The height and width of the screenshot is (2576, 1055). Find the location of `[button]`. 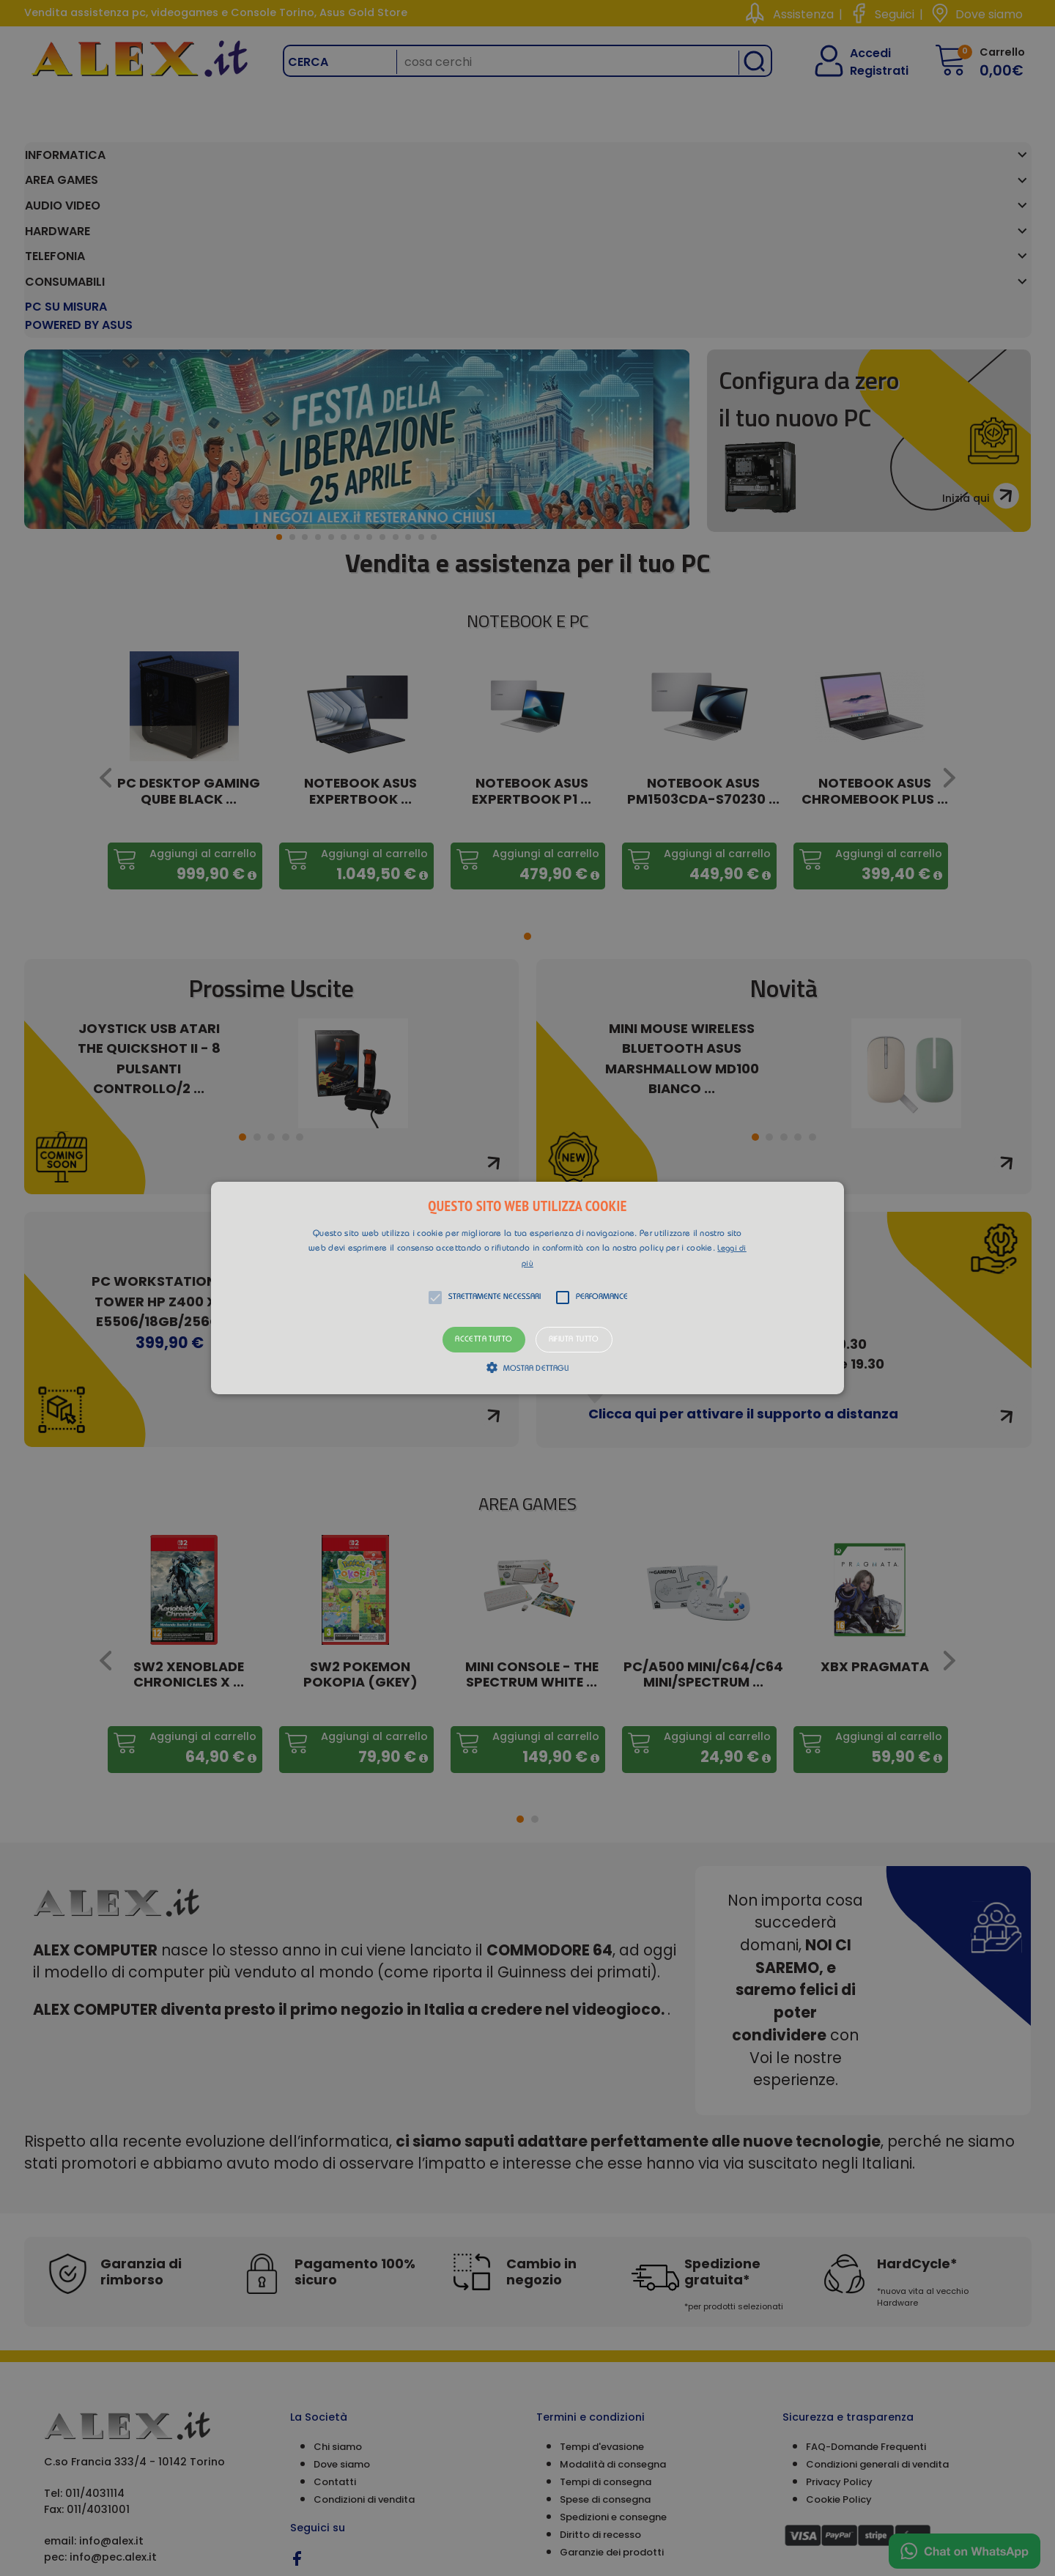

[button] is located at coordinates (527, 1288).